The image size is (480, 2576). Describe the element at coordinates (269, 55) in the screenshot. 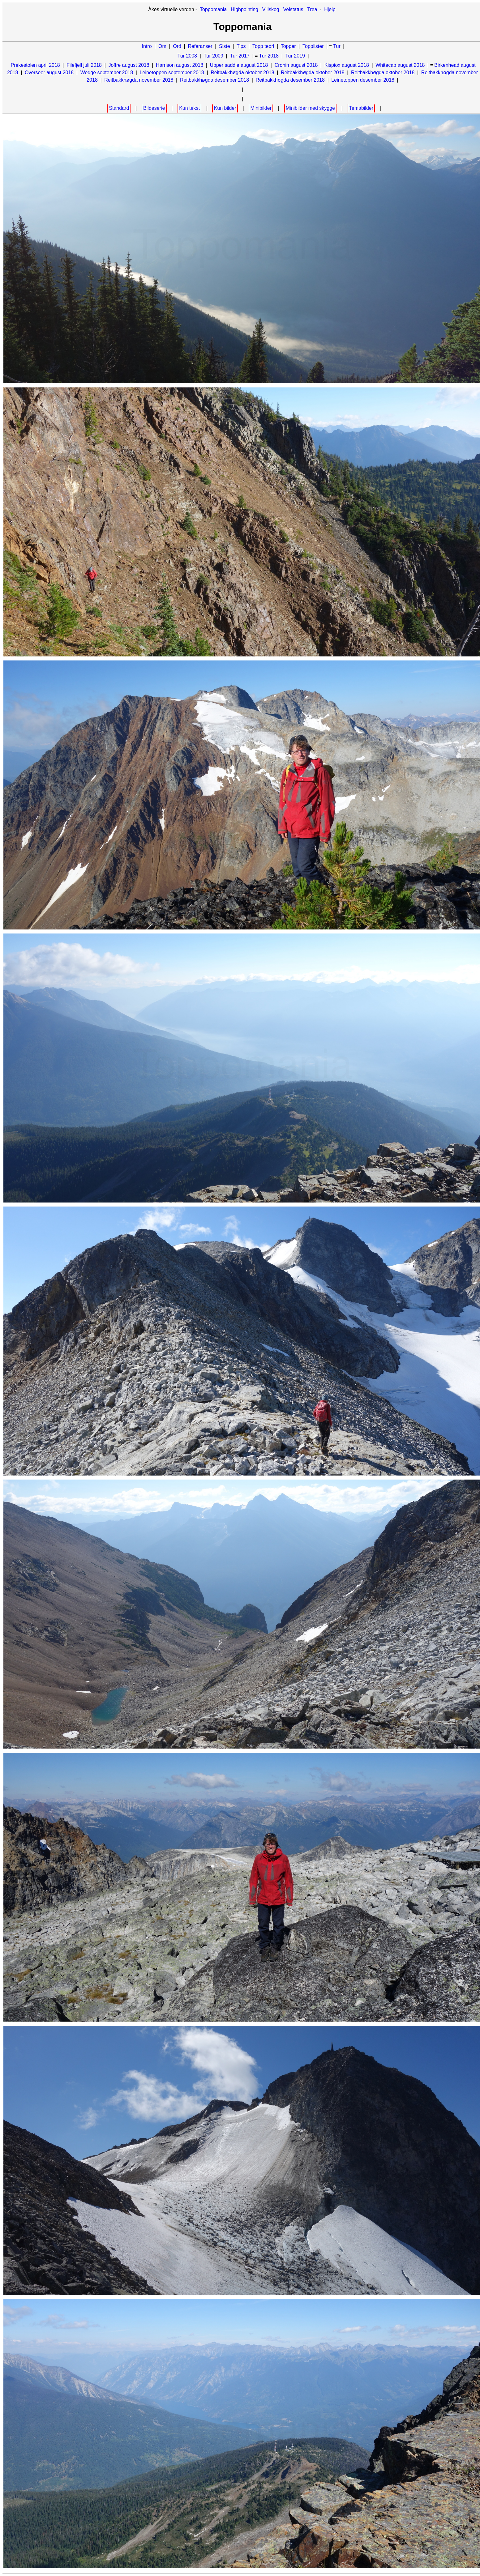

I see `Tur 2018` at that location.